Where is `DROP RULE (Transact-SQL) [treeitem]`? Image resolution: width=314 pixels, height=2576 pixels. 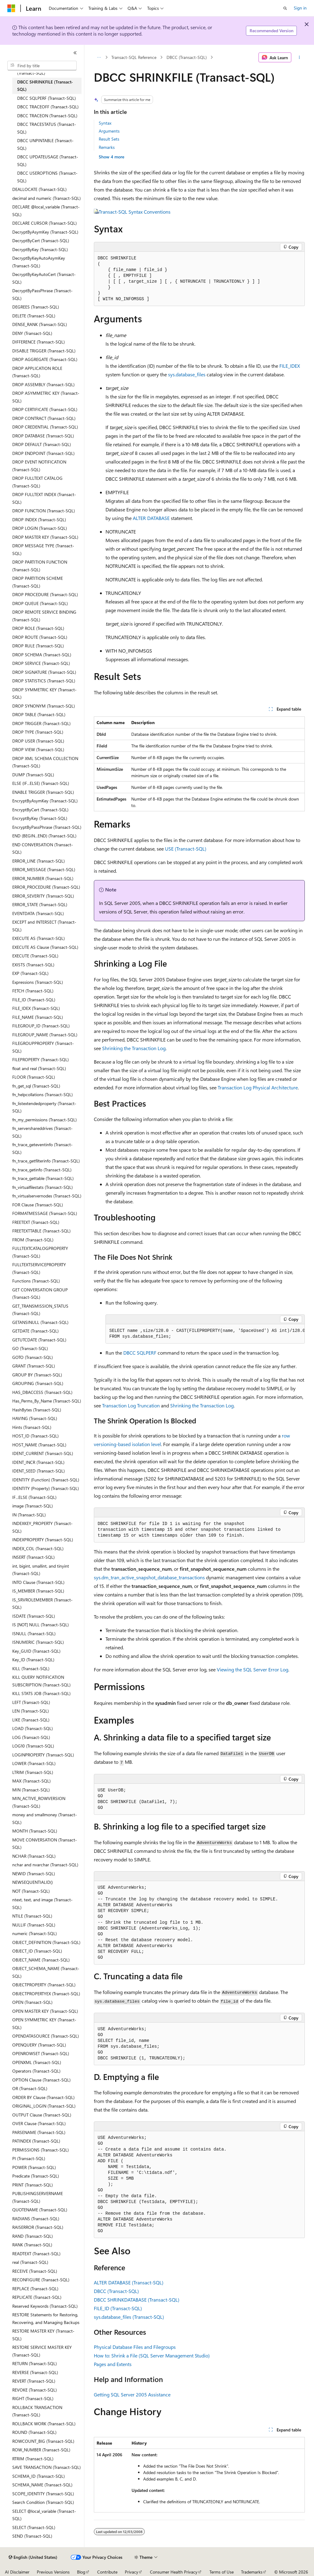 DROP RULE (Transact-SQL) [treeitem] is located at coordinates (38, 646).